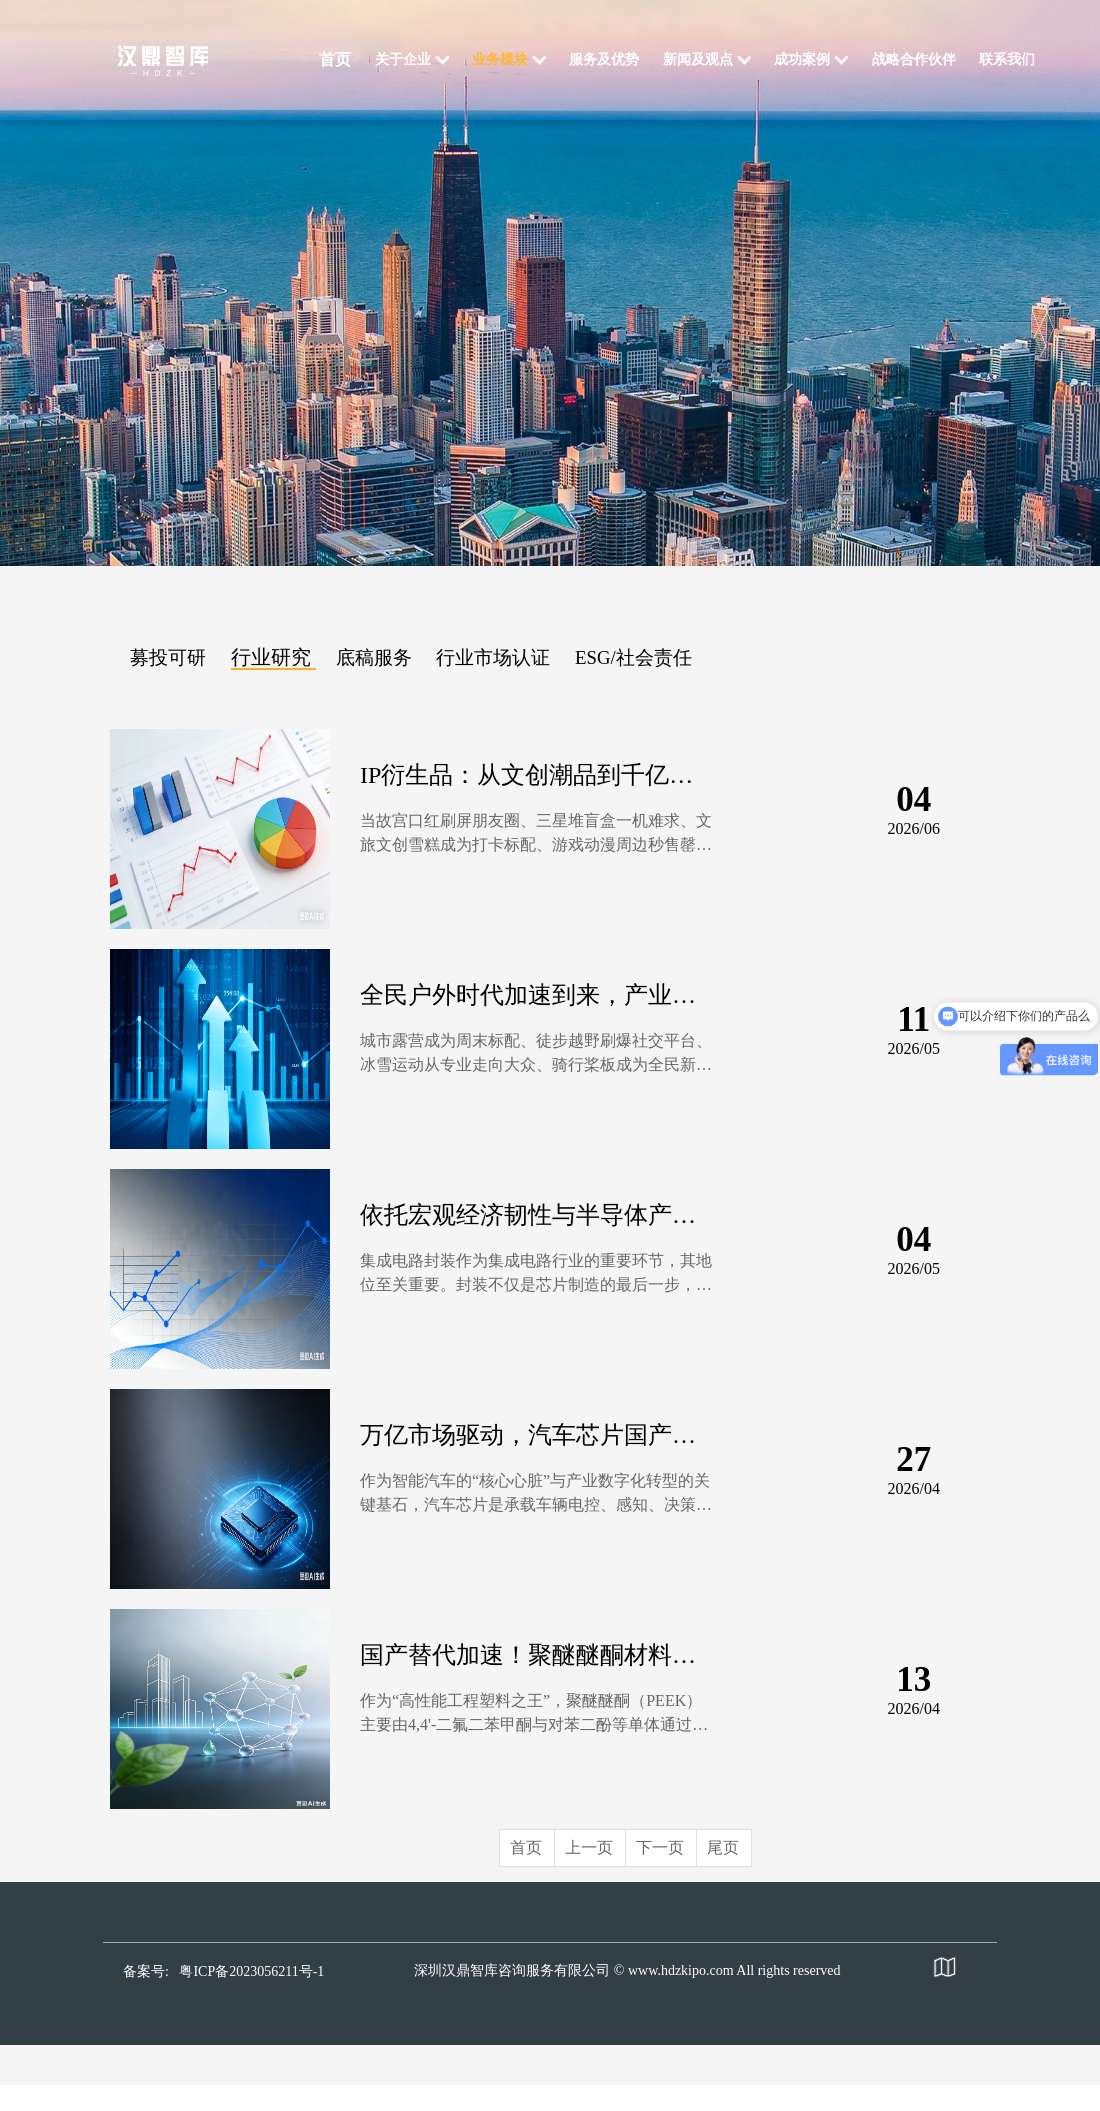 The height and width of the screenshot is (2111, 1100). What do you see at coordinates (493, 657) in the screenshot?
I see `行业市场认证` at bounding box center [493, 657].